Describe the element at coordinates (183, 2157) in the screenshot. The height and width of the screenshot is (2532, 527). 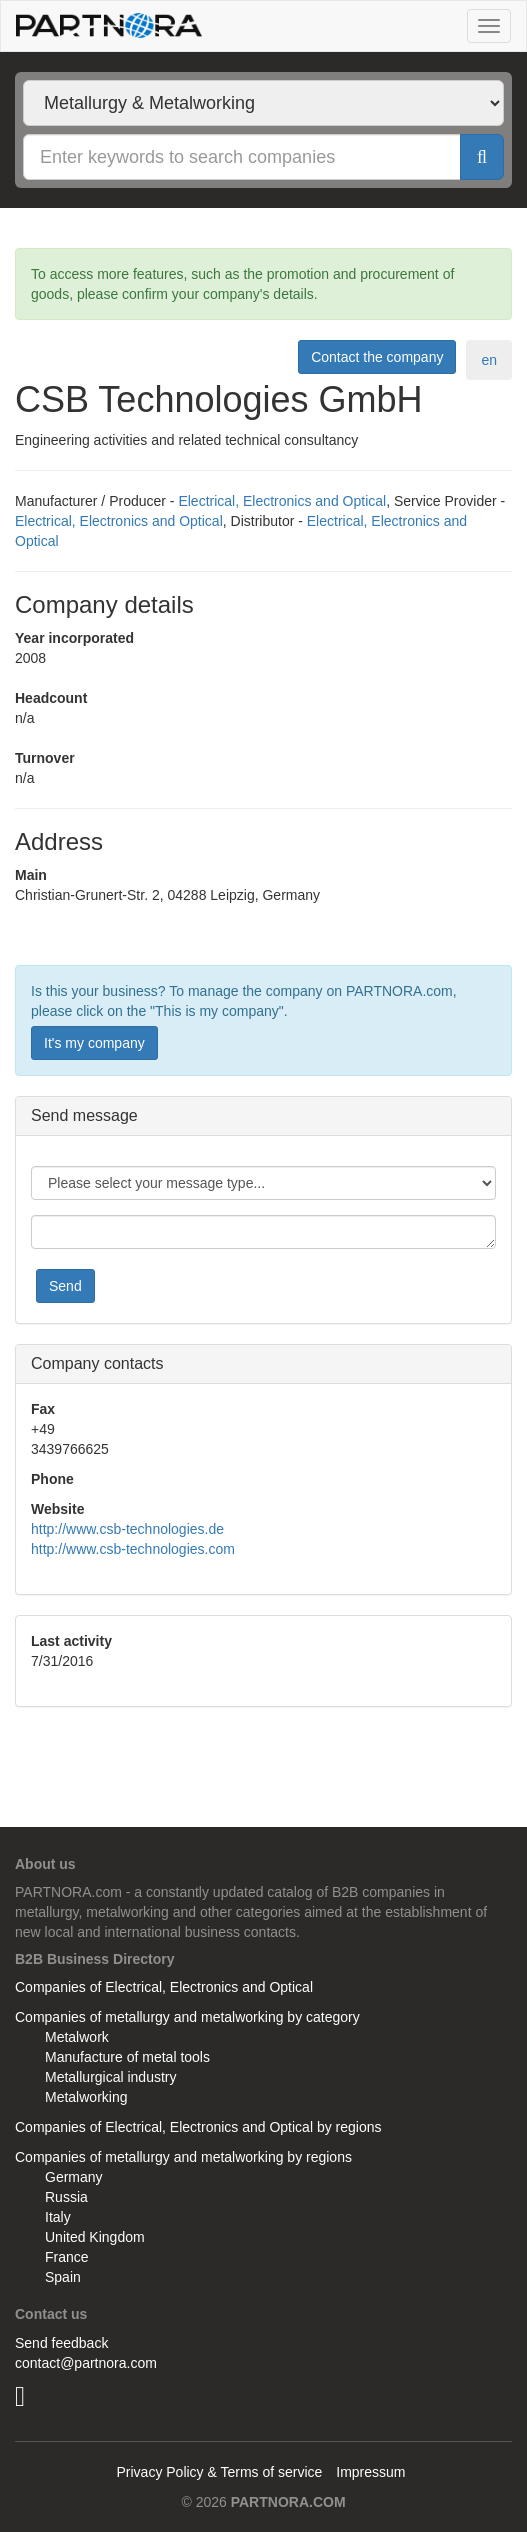
I see `Companies of metallurgy and metalworking by regions` at that location.